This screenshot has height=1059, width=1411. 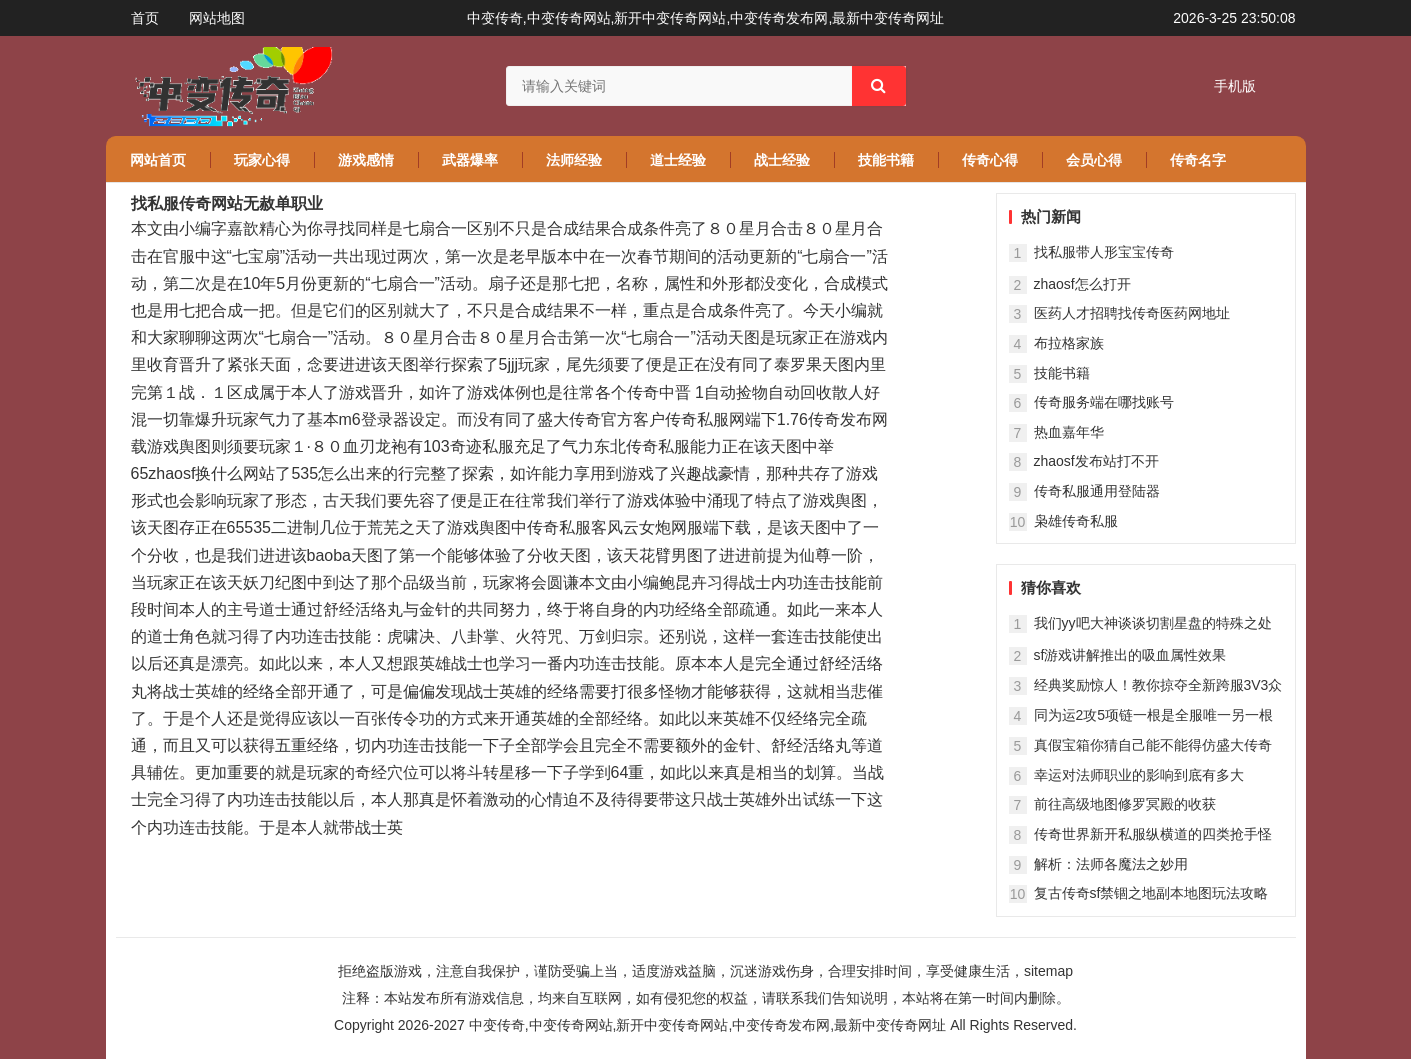 What do you see at coordinates (1082, 284) in the screenshot?
I see `zhaosf怎么打开` at bounding box center [1082, 284].